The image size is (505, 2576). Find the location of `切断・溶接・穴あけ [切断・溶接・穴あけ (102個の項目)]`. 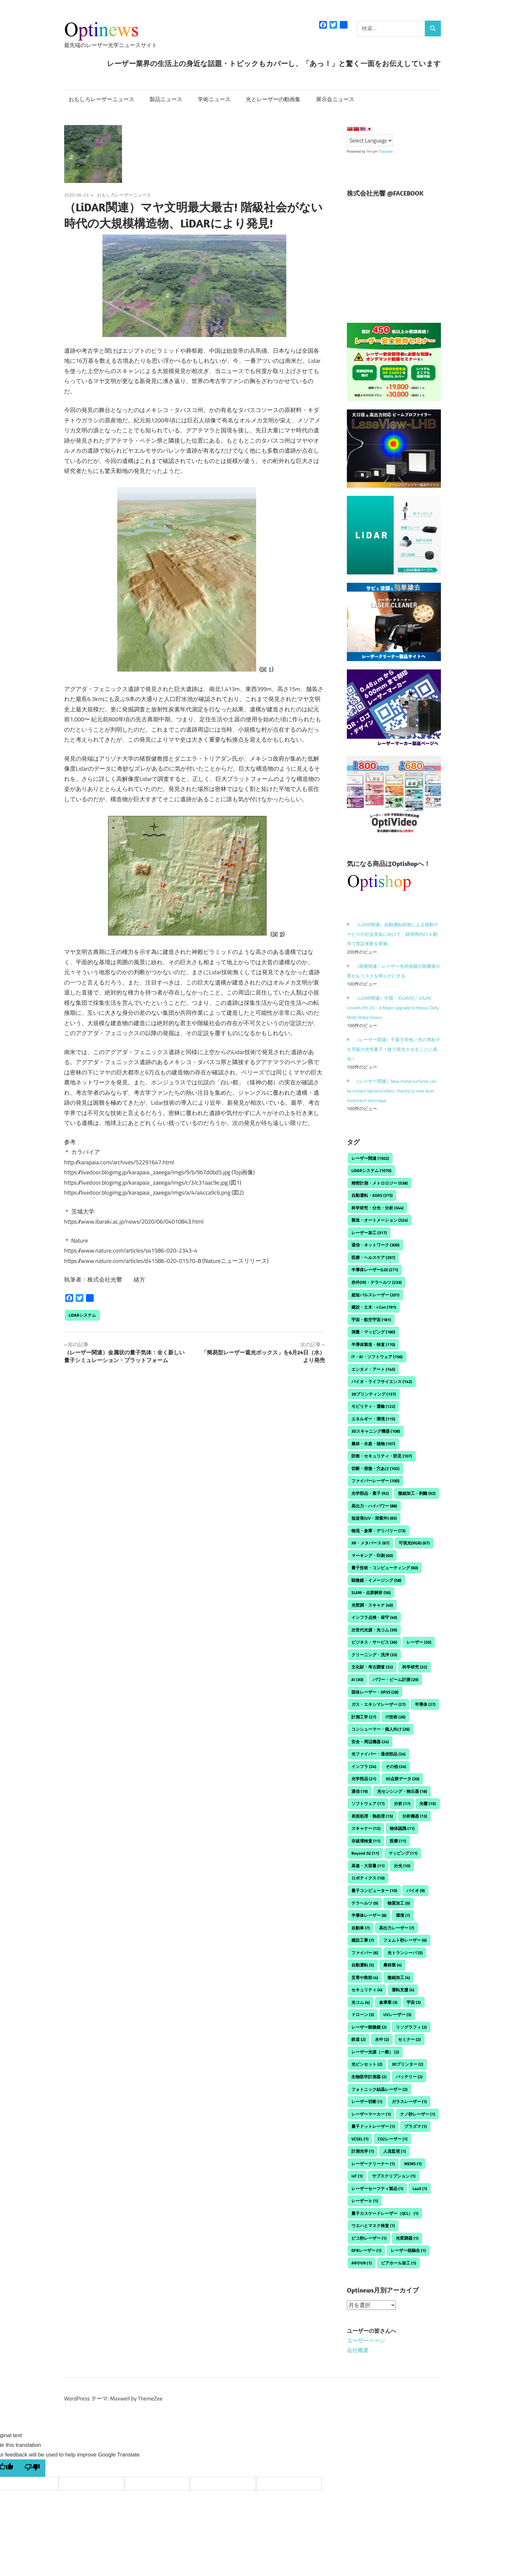

切断・溶接・穴あけ [切断・溶接・穴あけ (102個の項目)] is located at coordinates (375, 1468).